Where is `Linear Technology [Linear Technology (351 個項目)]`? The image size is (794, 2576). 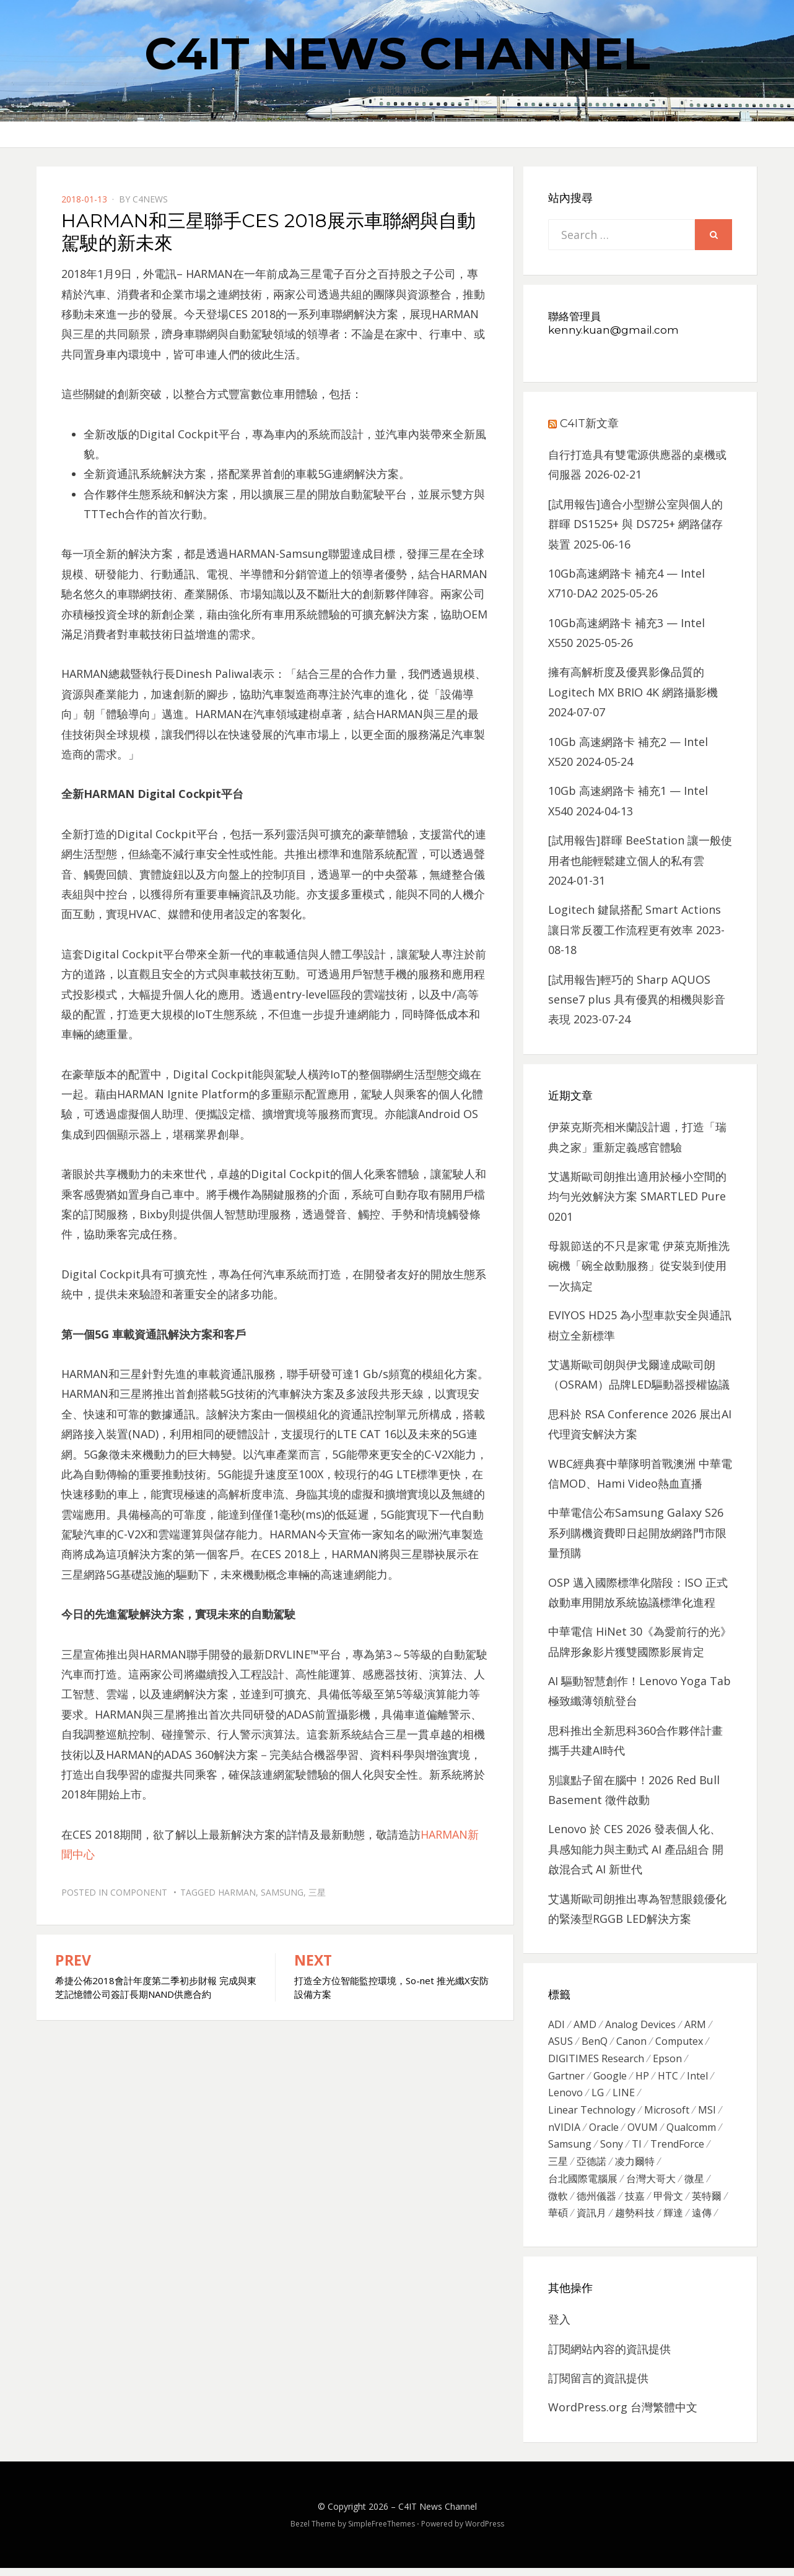 Linear Technology [Linear Technology (351 個項目)] is located at coordinates (591, 2114).